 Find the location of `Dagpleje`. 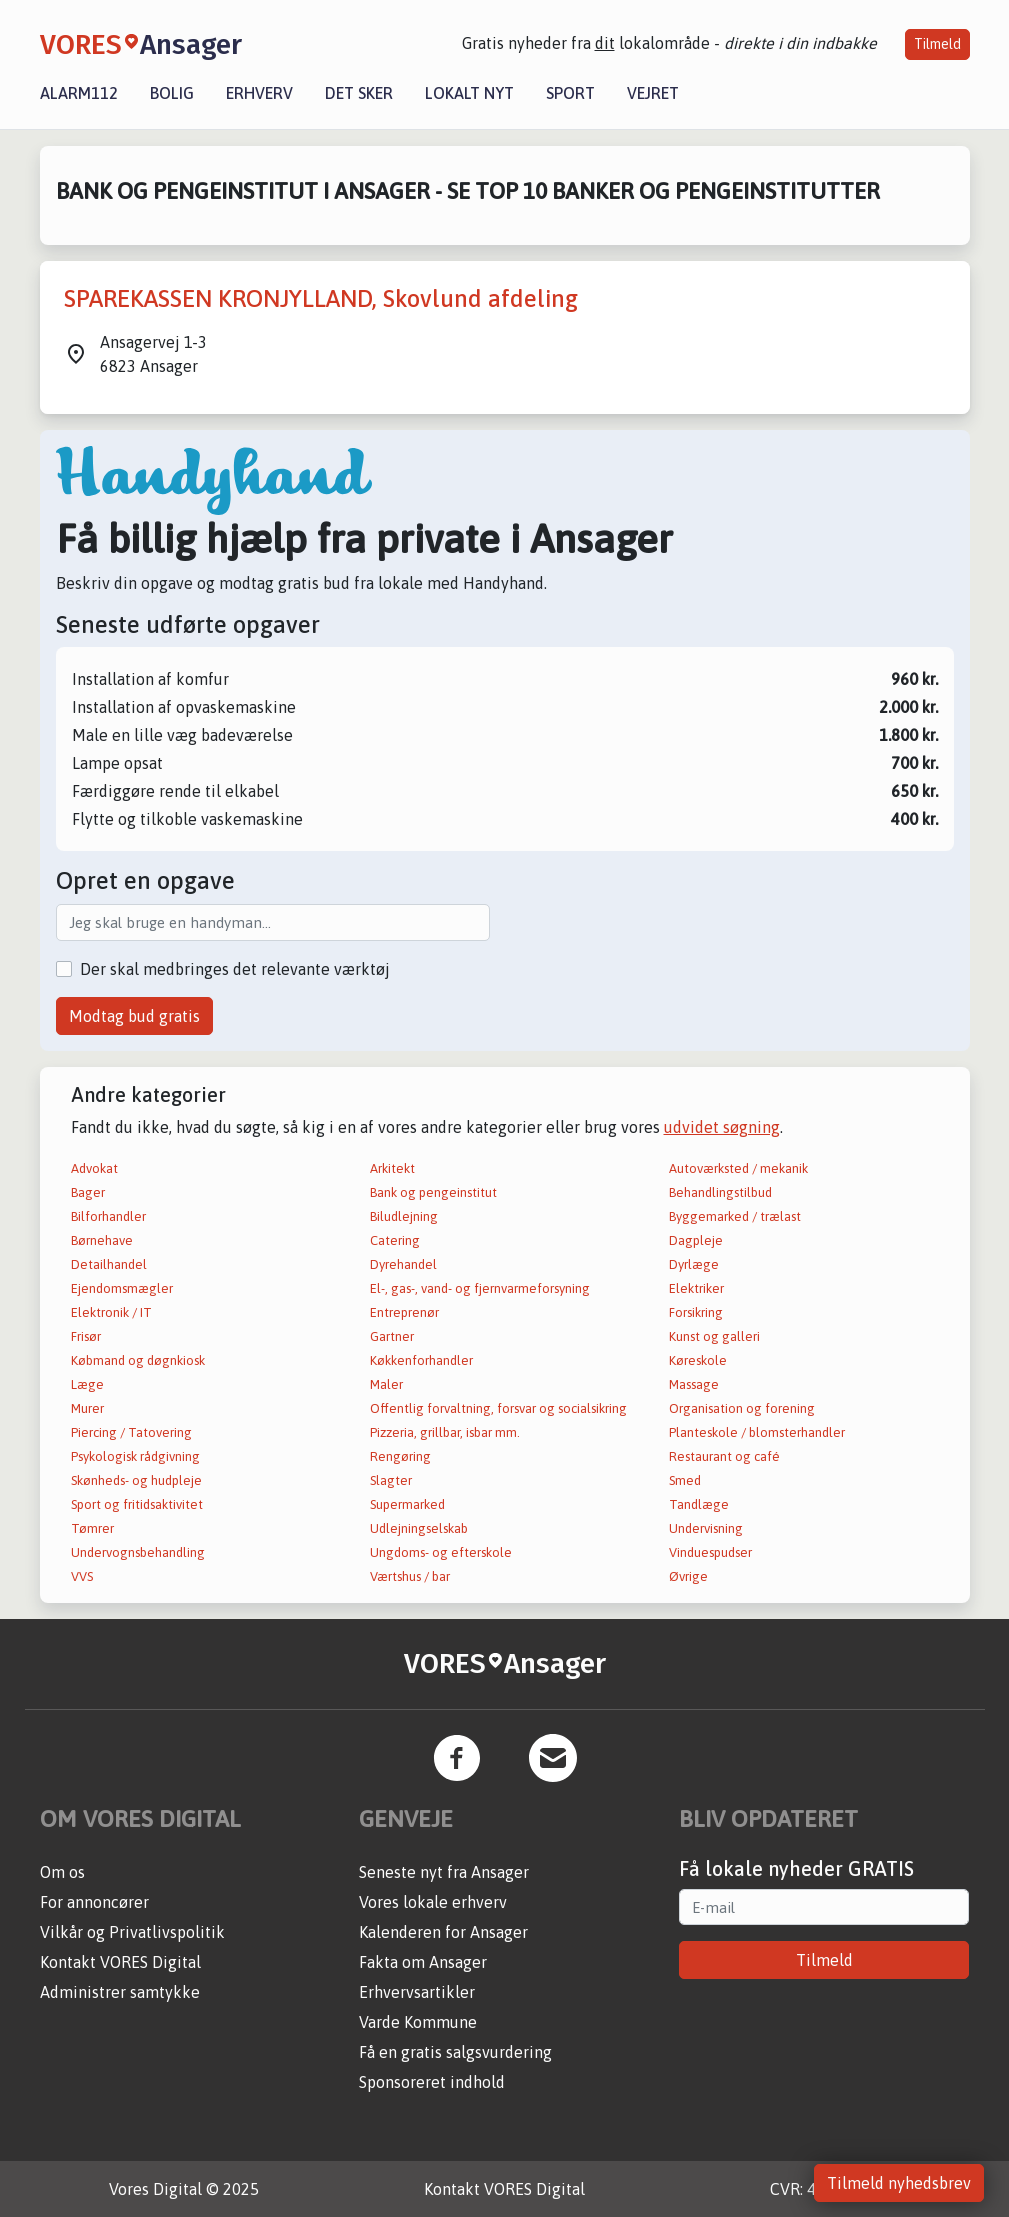

Dagpleje is located at coordinates (696, 1240).